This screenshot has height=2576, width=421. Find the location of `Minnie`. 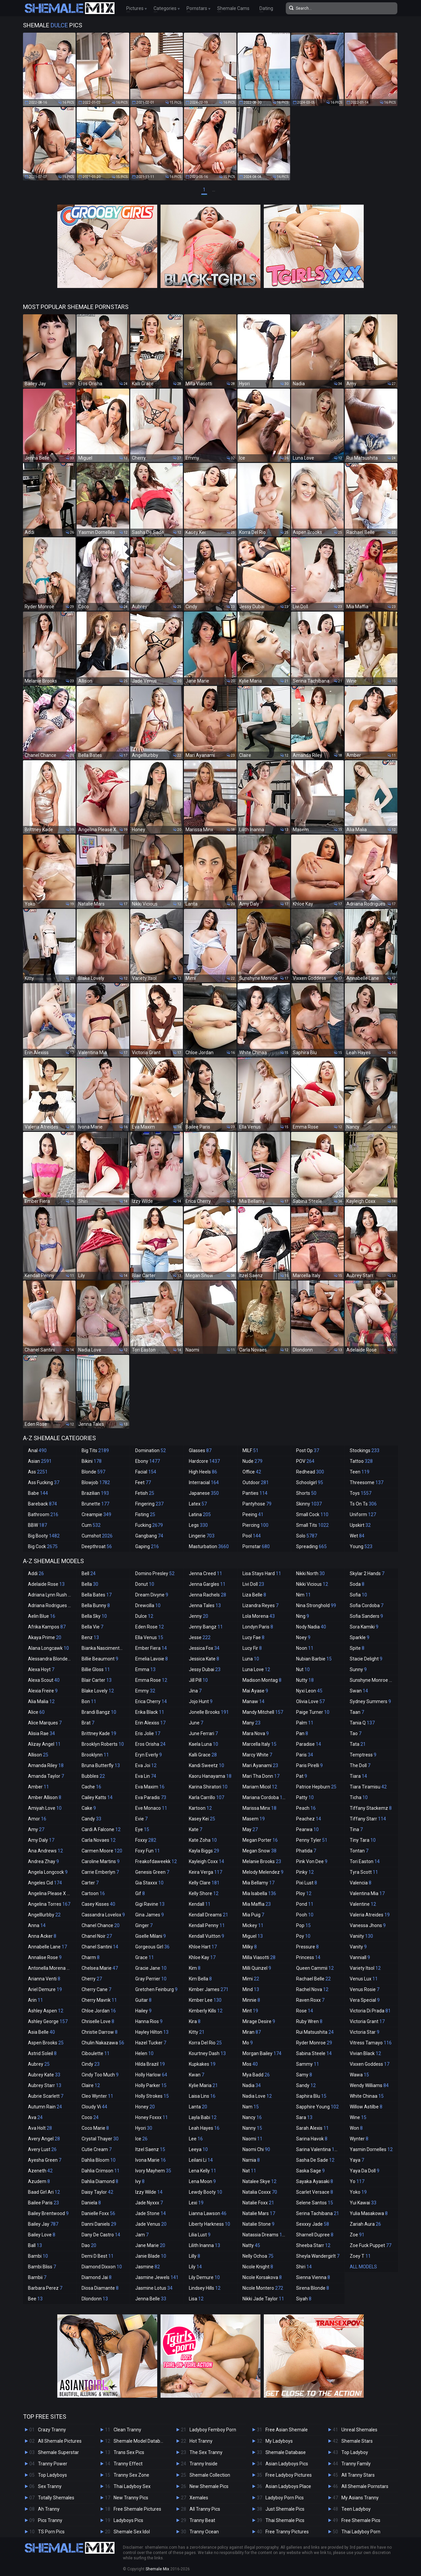

Minnie is located at coordinates (251, 2000).